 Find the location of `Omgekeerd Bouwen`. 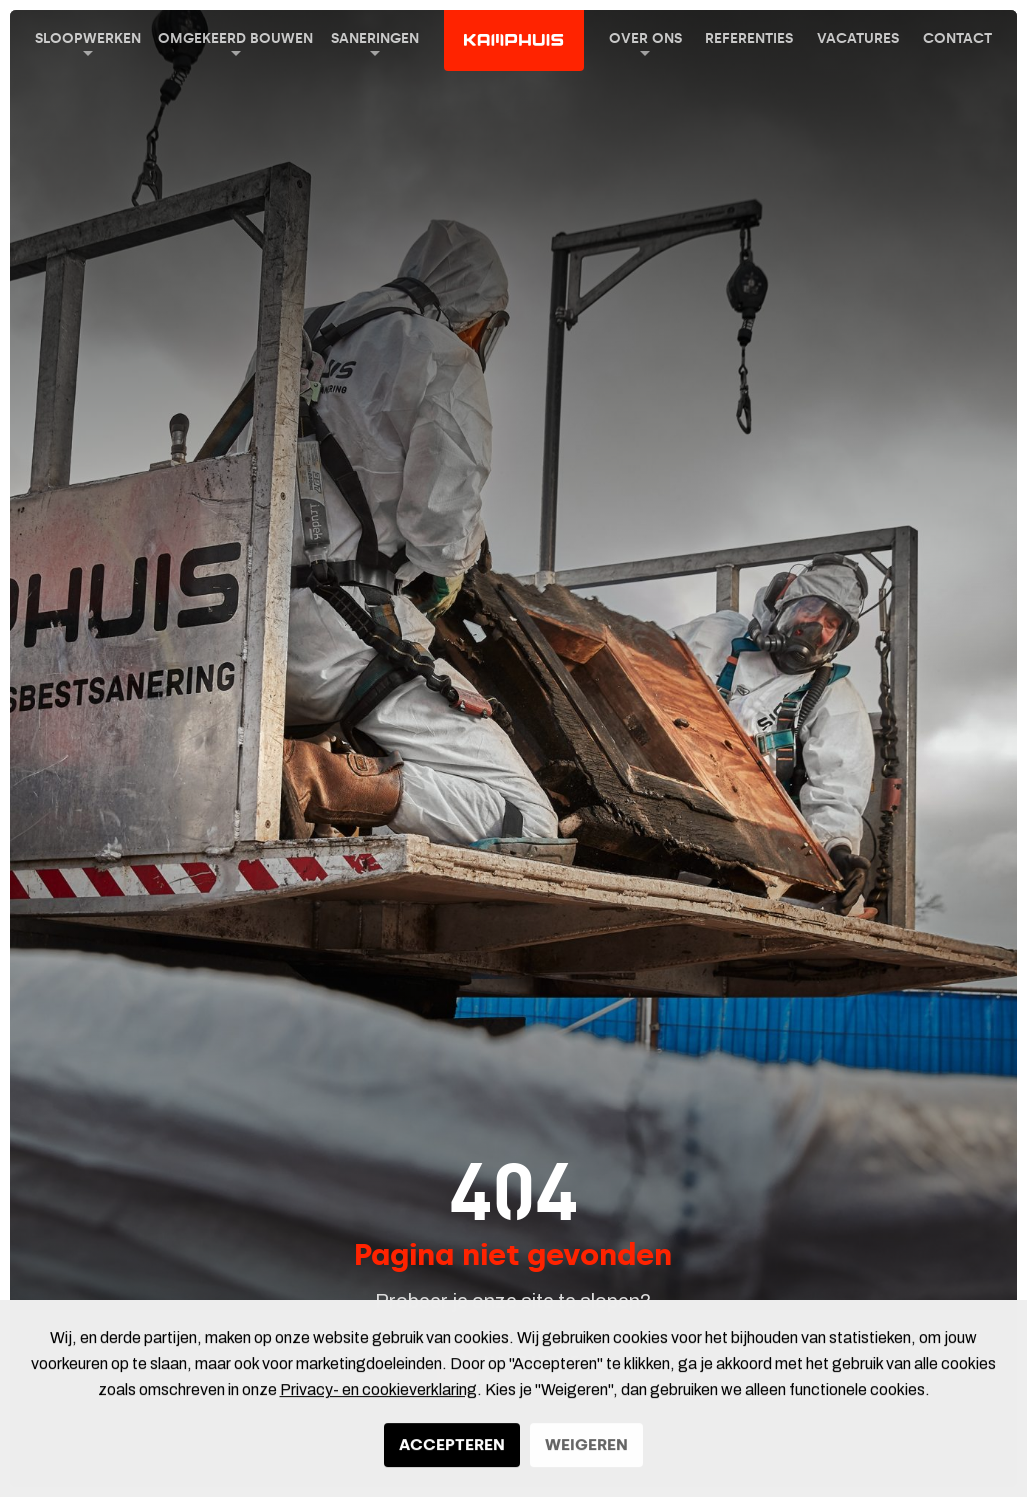

Omgekeerd Bouwen is located at coordinates (235, 43).